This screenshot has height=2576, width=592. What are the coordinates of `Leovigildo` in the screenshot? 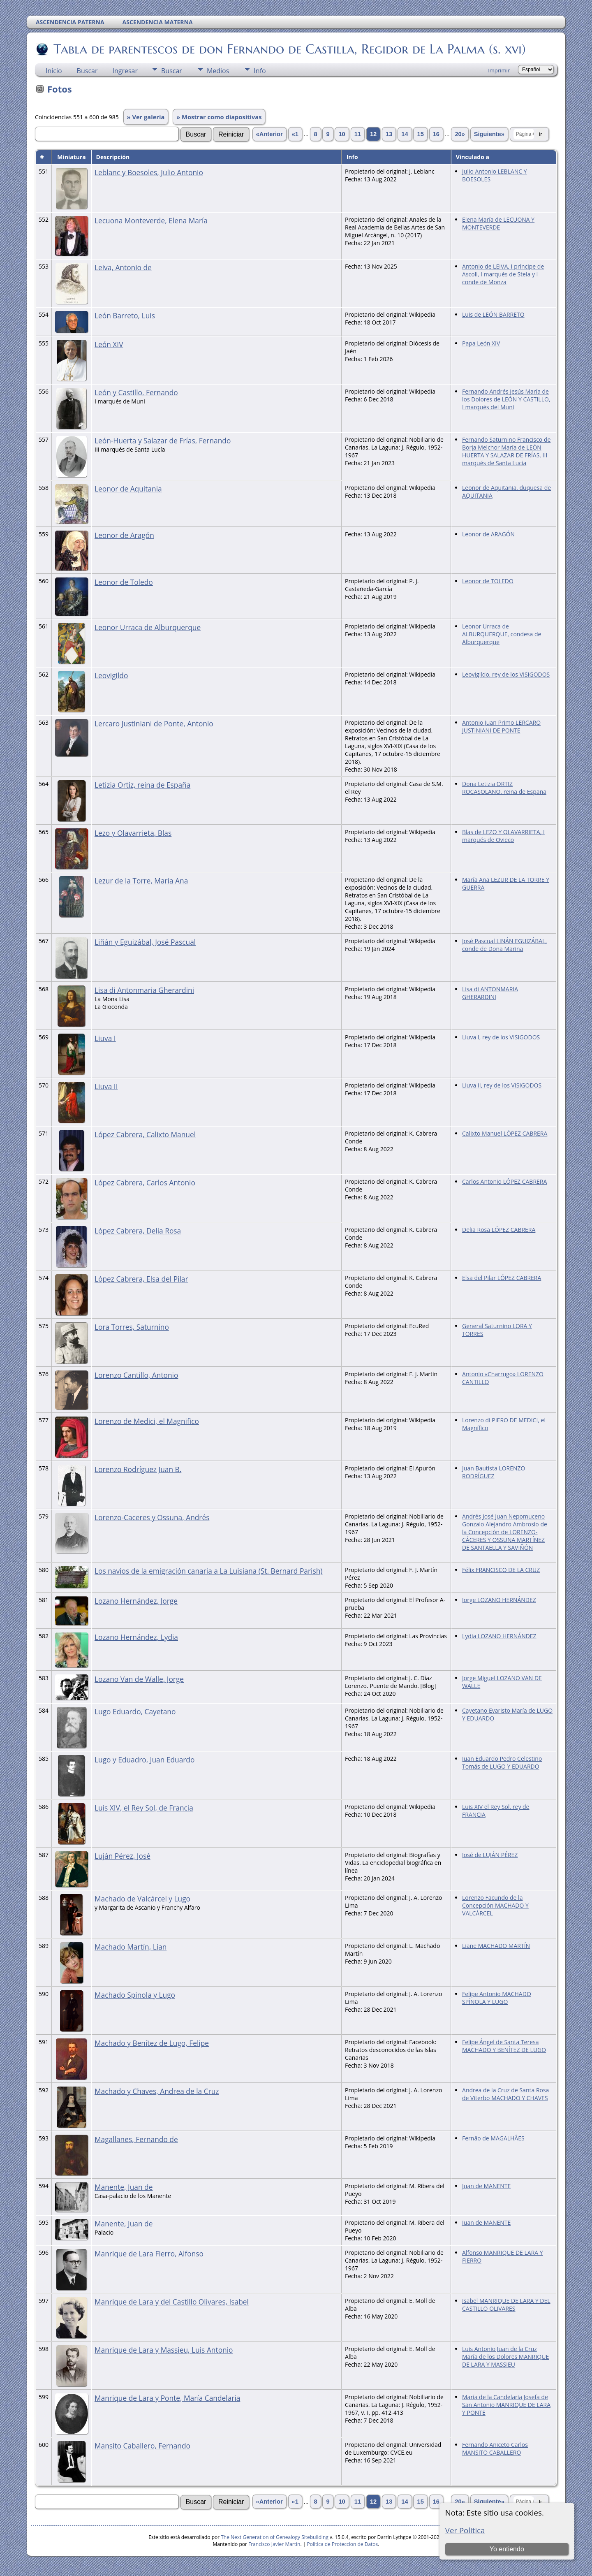 It's located at (111, 675).